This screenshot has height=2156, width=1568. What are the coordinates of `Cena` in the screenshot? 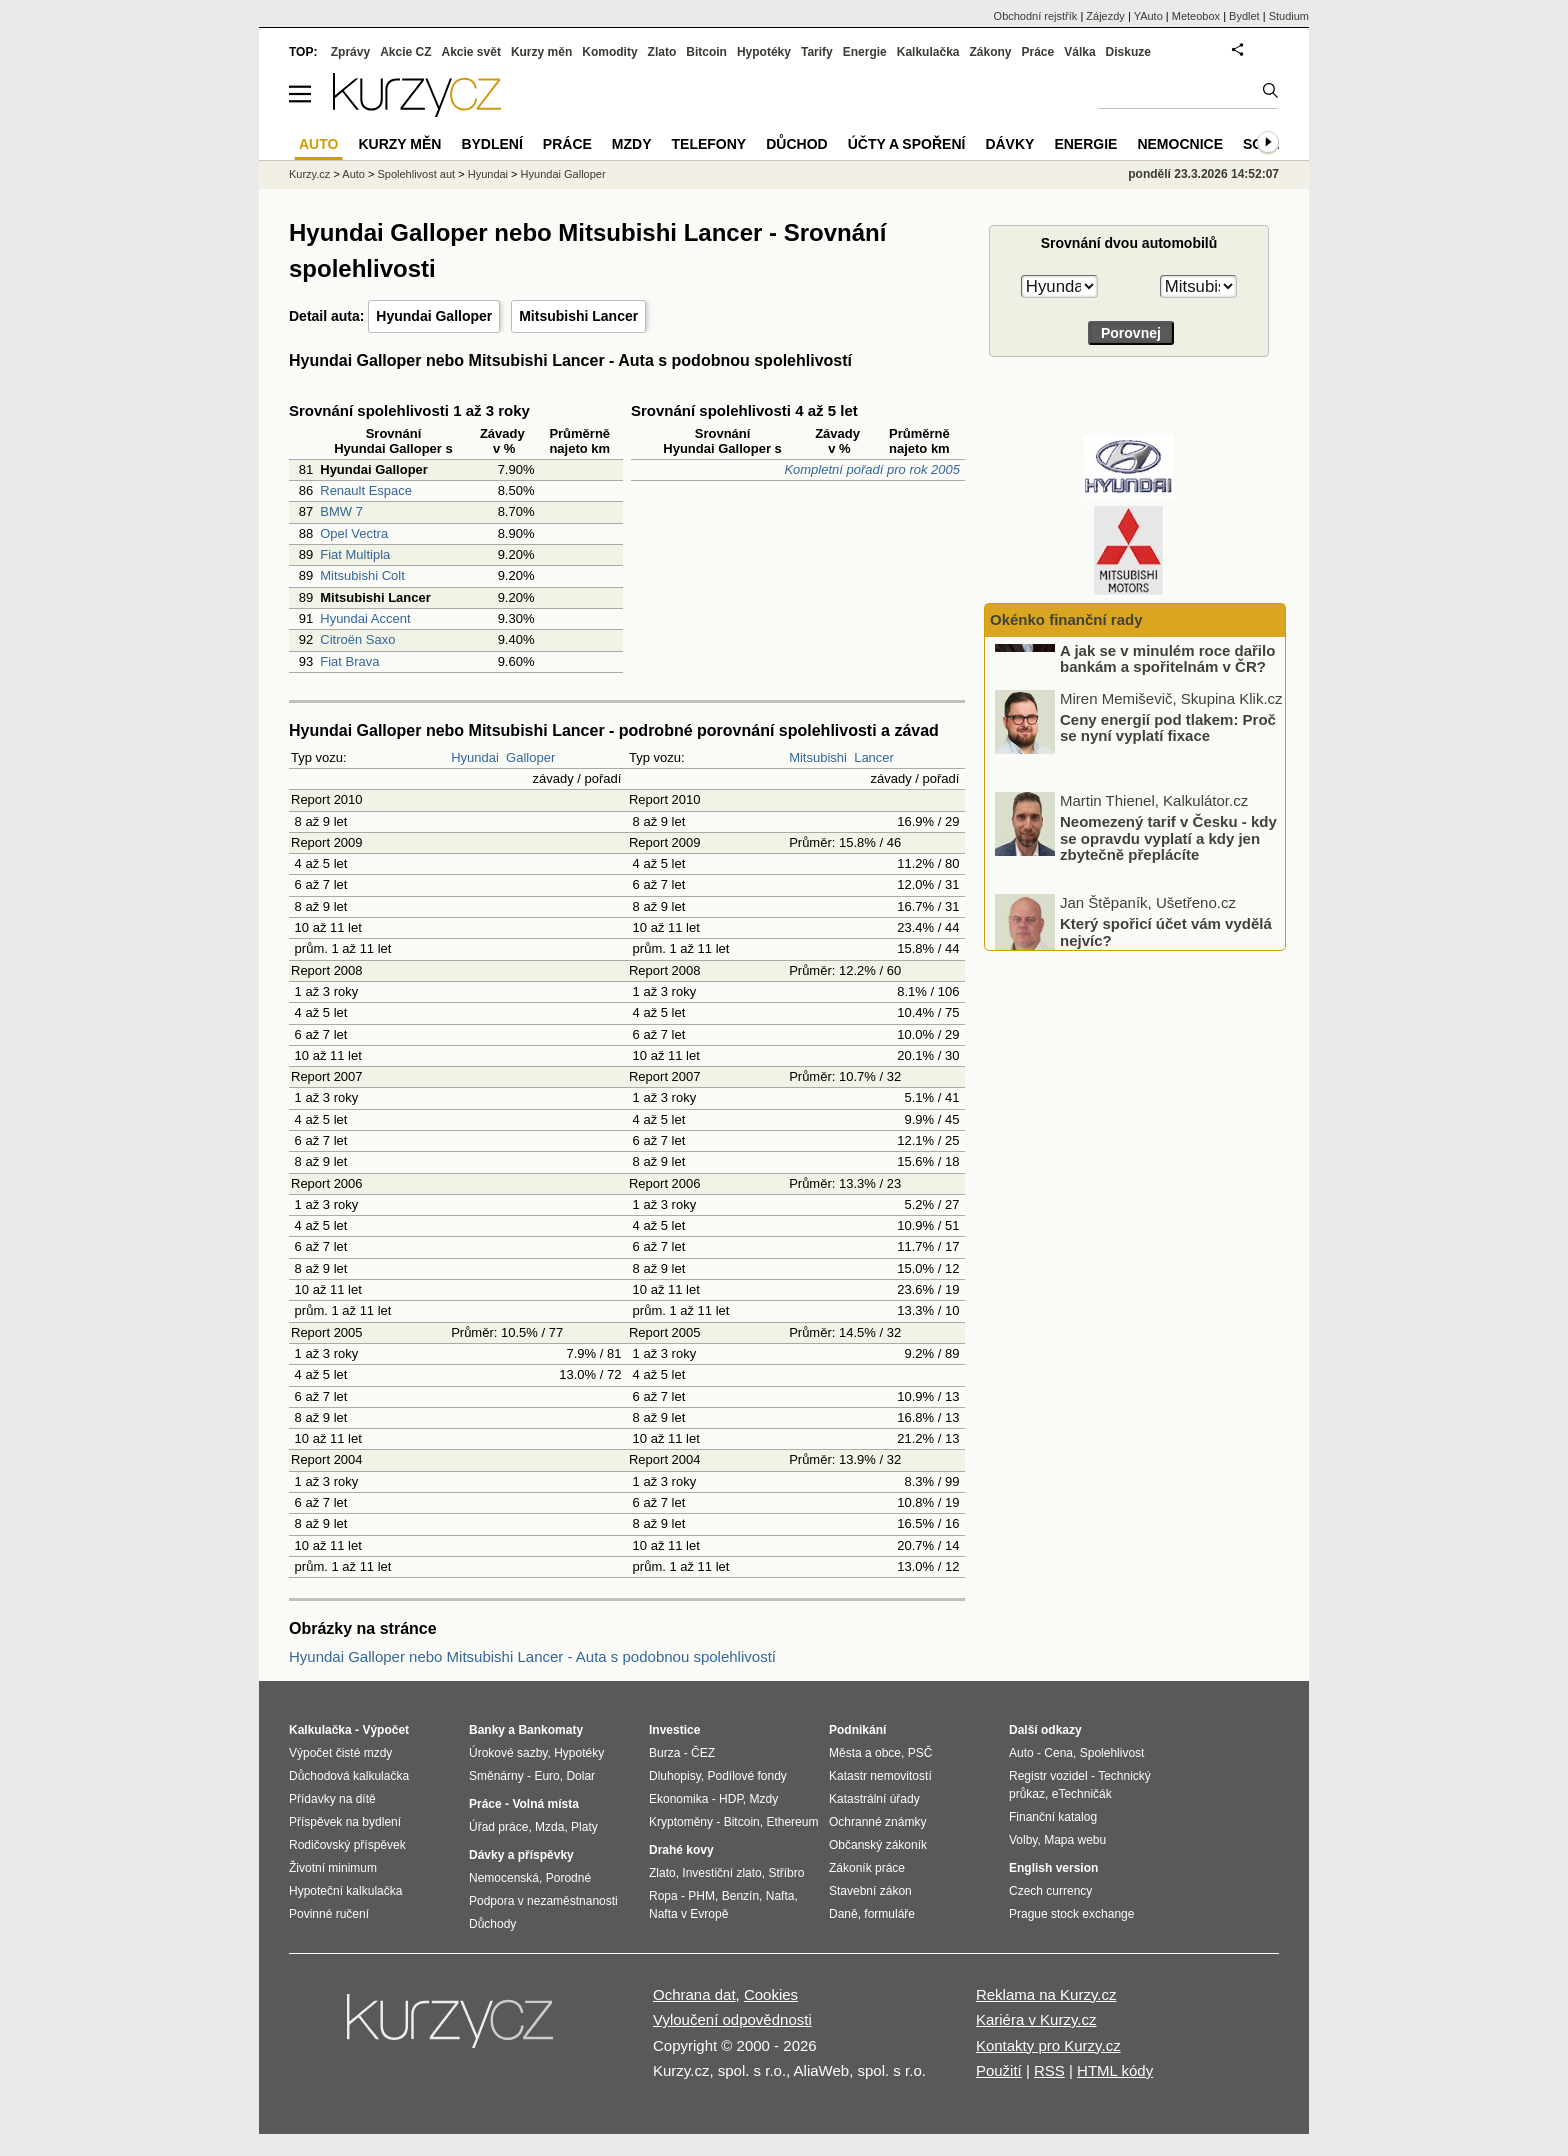 It's located at (1058, 1753).